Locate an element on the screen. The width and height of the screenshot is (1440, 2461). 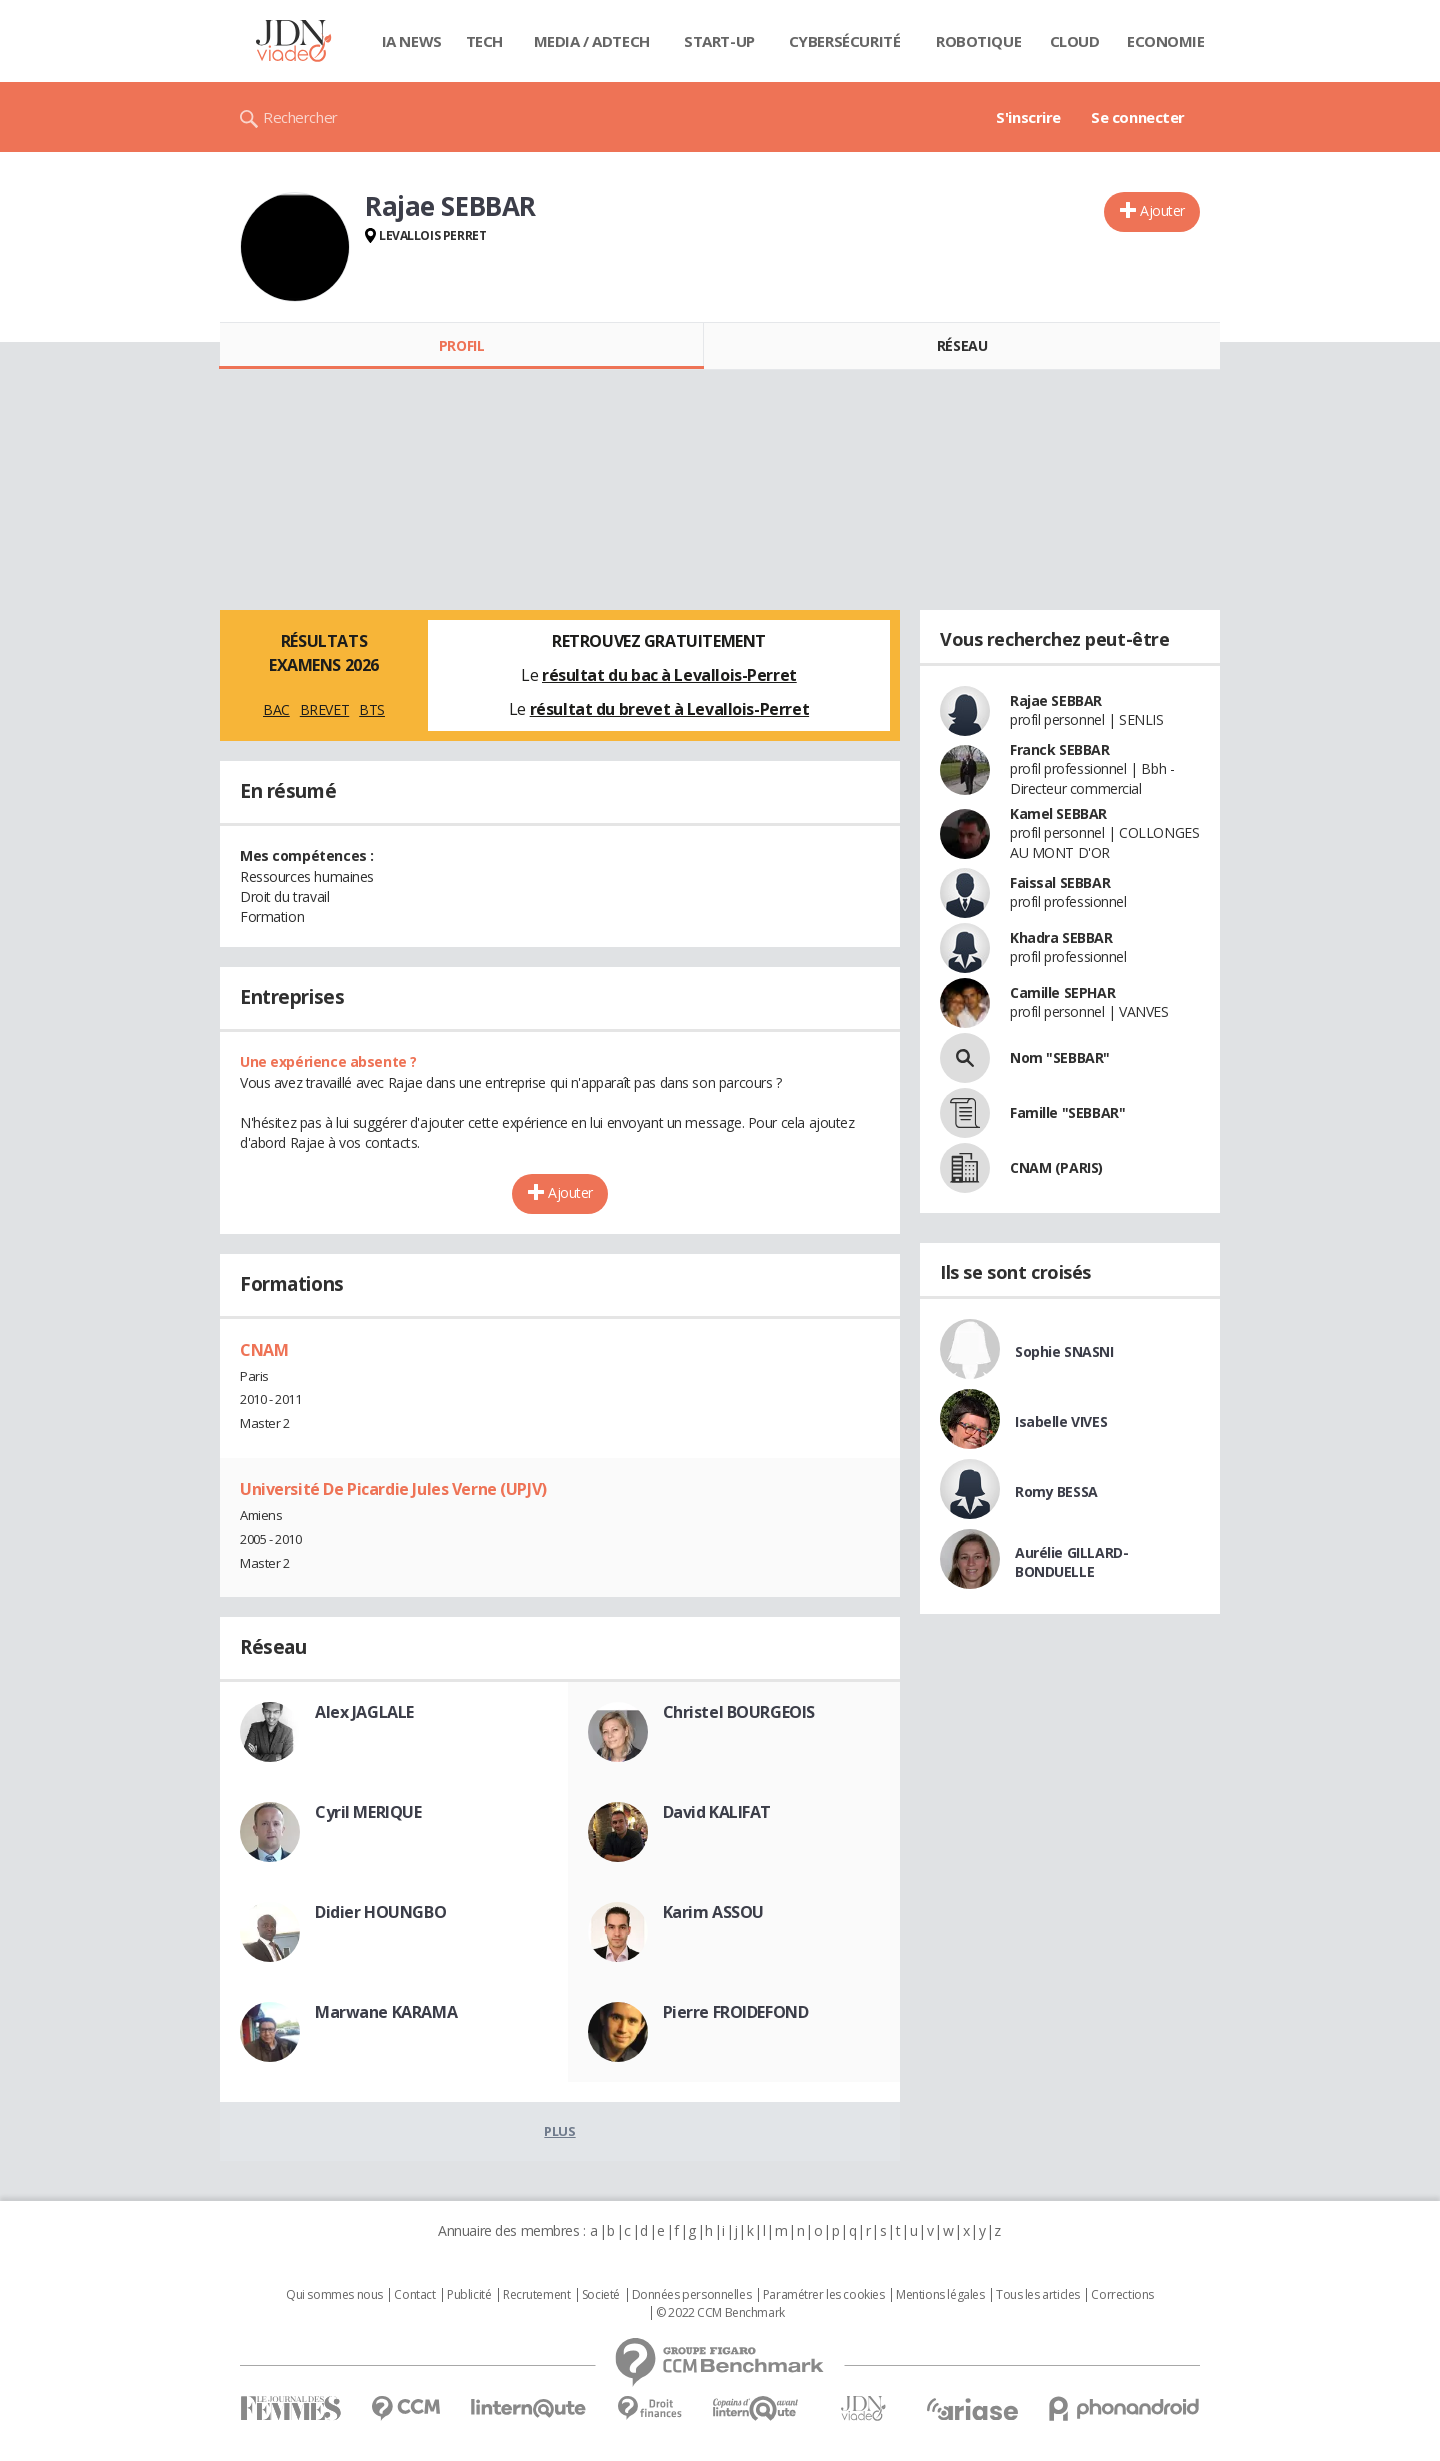
Mentions légales is located at coordinates (940, 2295).